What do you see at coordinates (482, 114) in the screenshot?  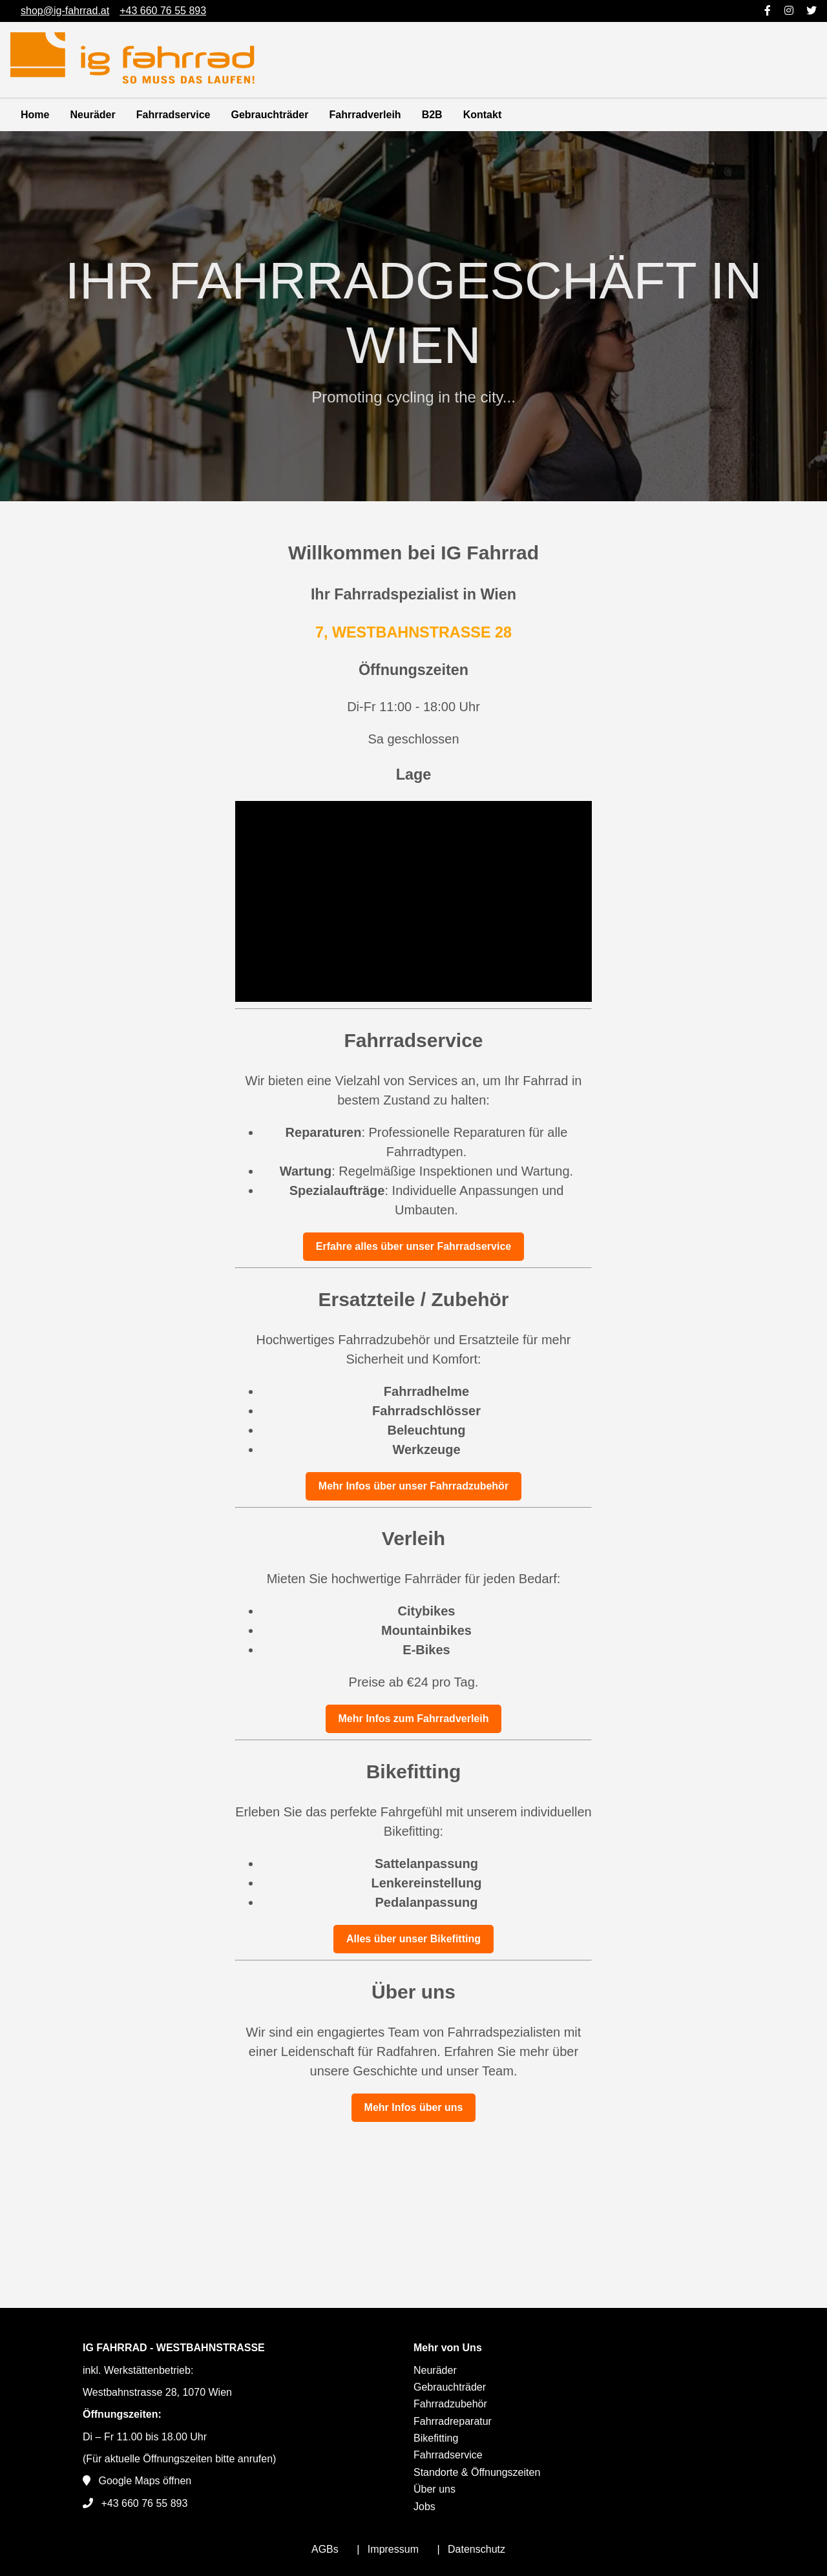 I see `Kontakt` at bounding box center [482, 114].